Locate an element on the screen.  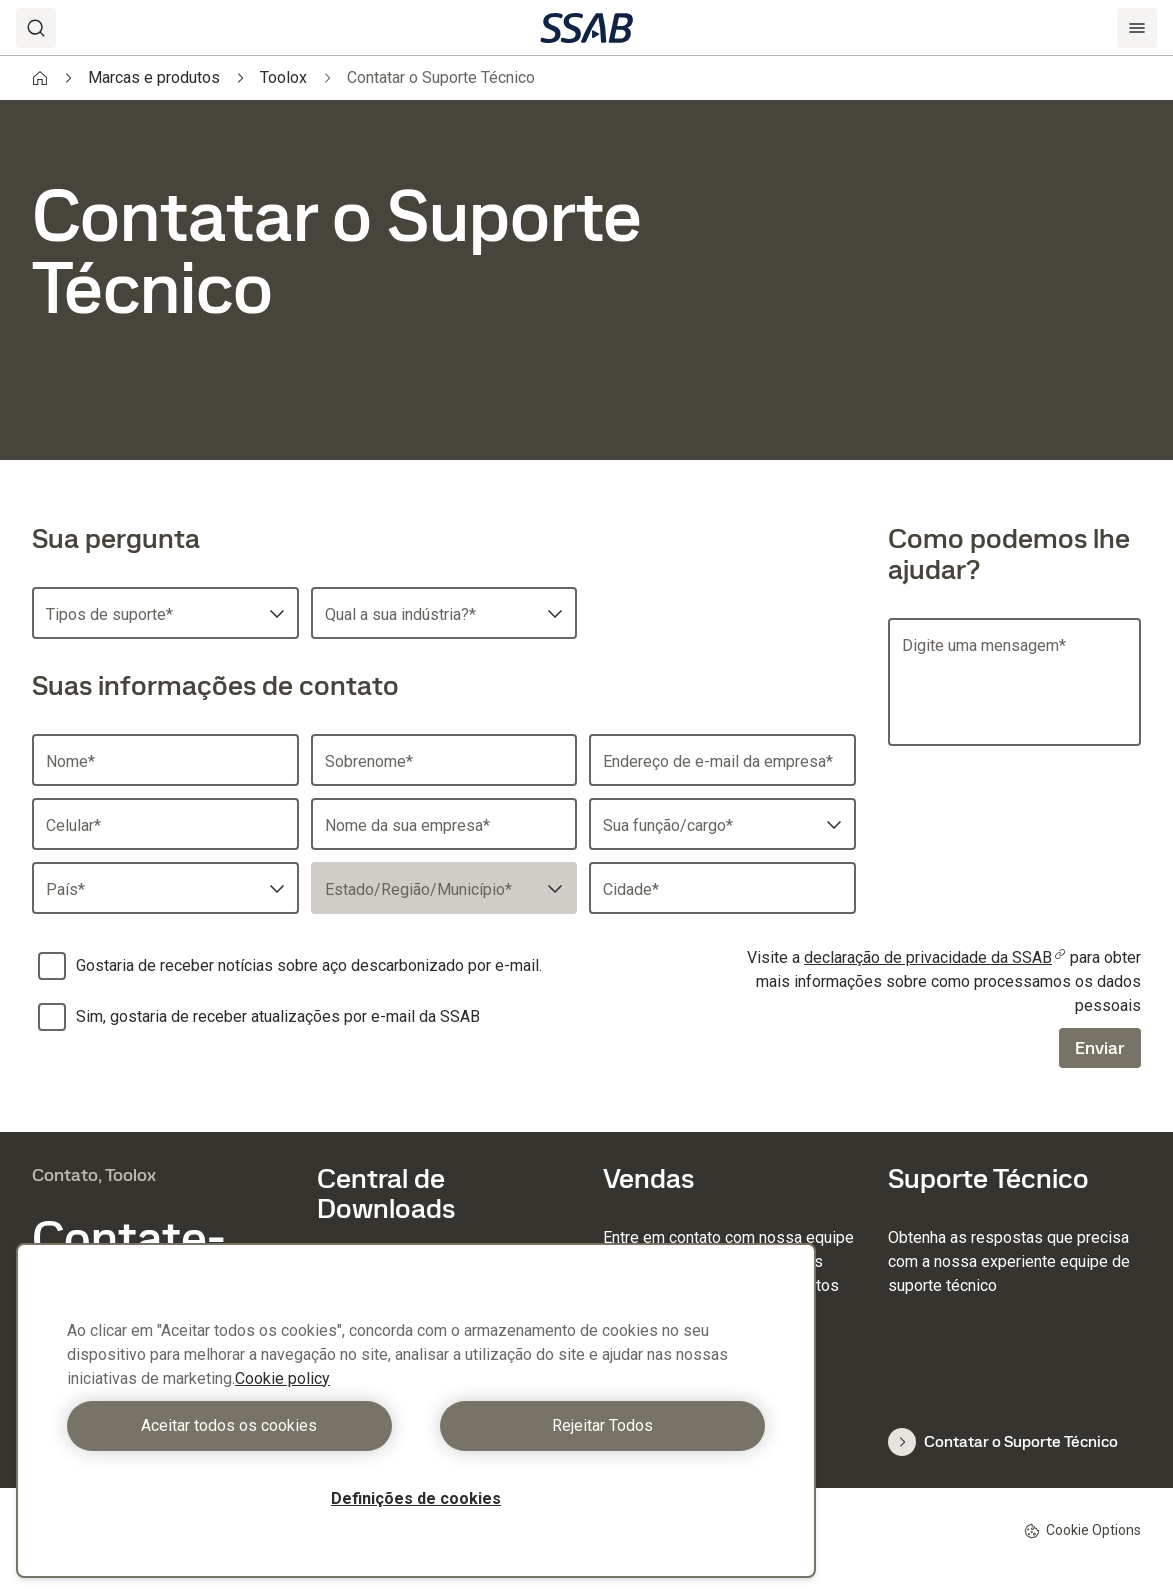
Aceitar todos os cookies is located at coordinates (237, 1425).